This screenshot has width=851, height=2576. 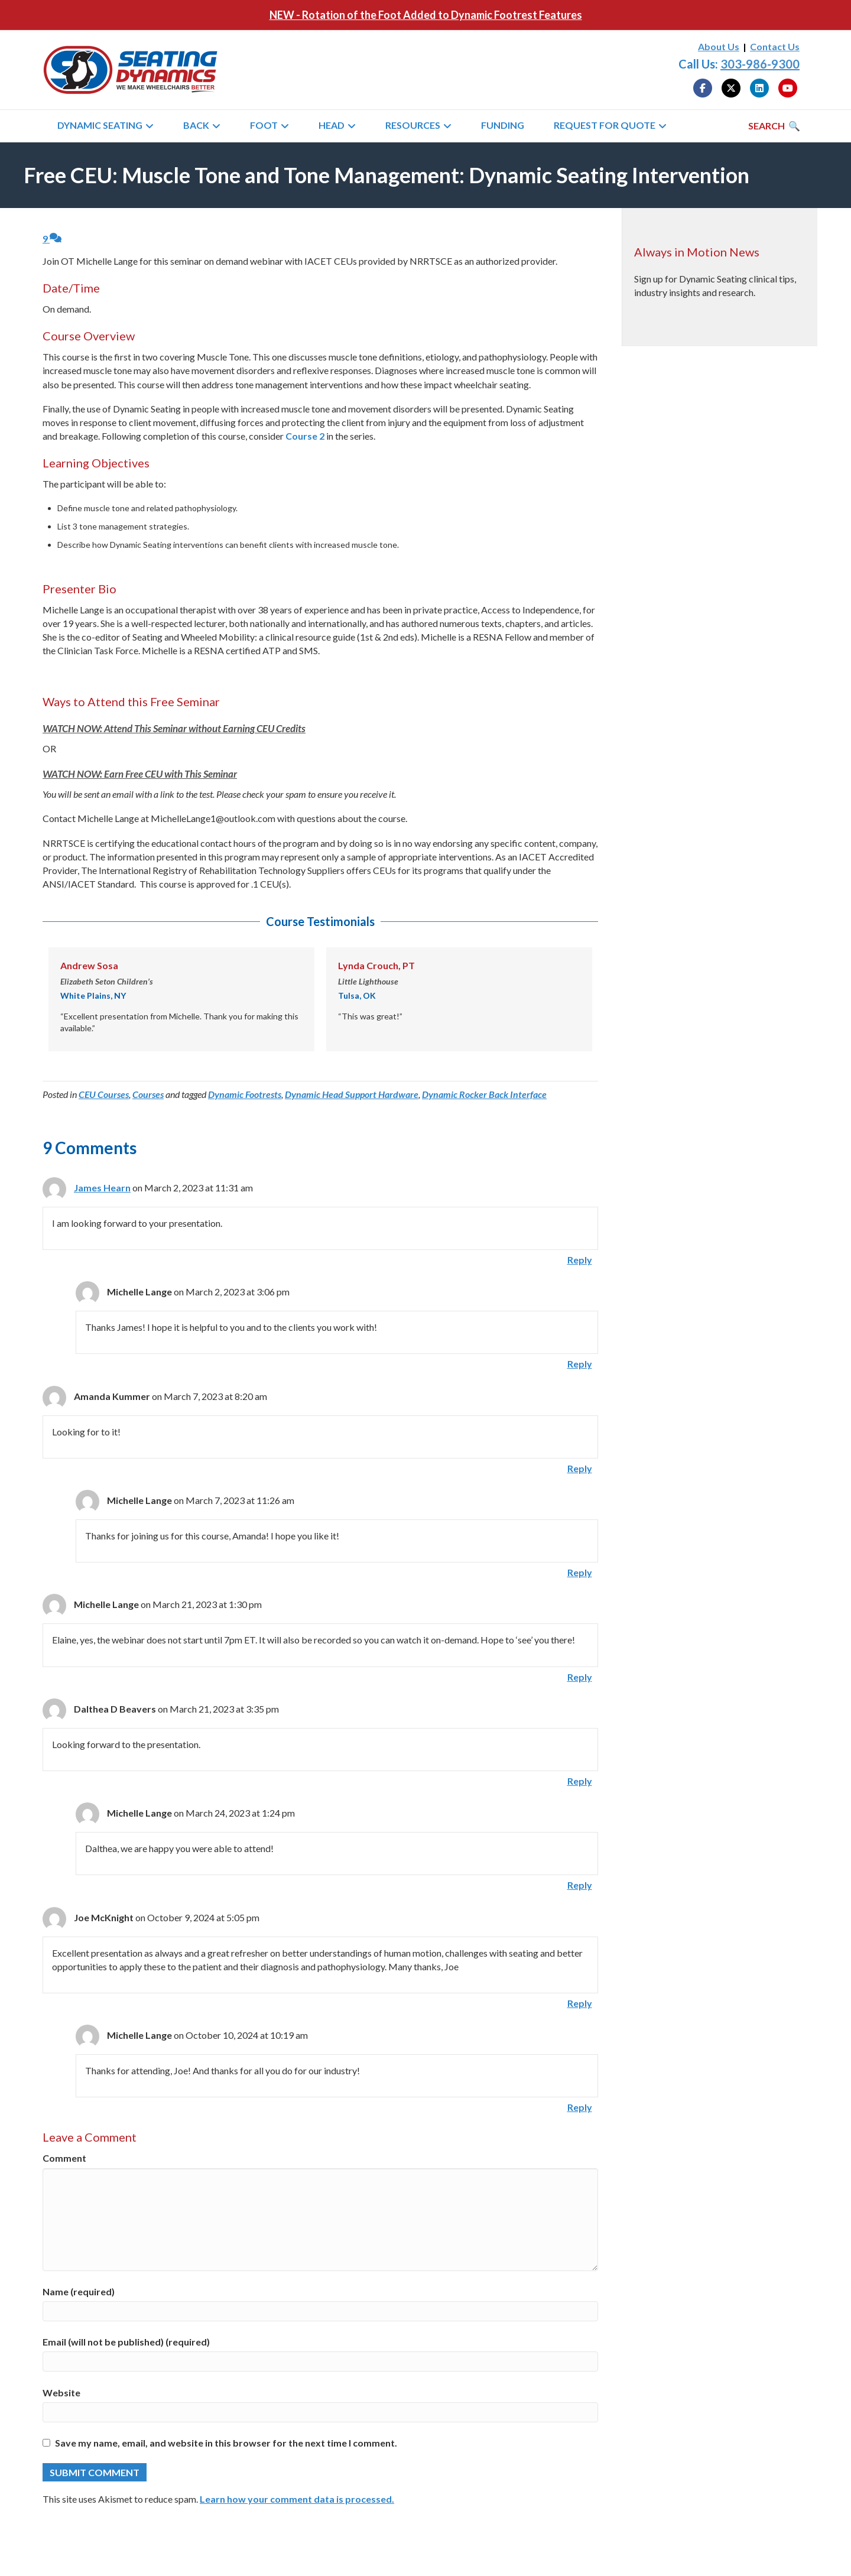 What do you see at coordinates (604, 125) in the screenshot?
I see `Request for Quote` at bounding box center [604, 125].